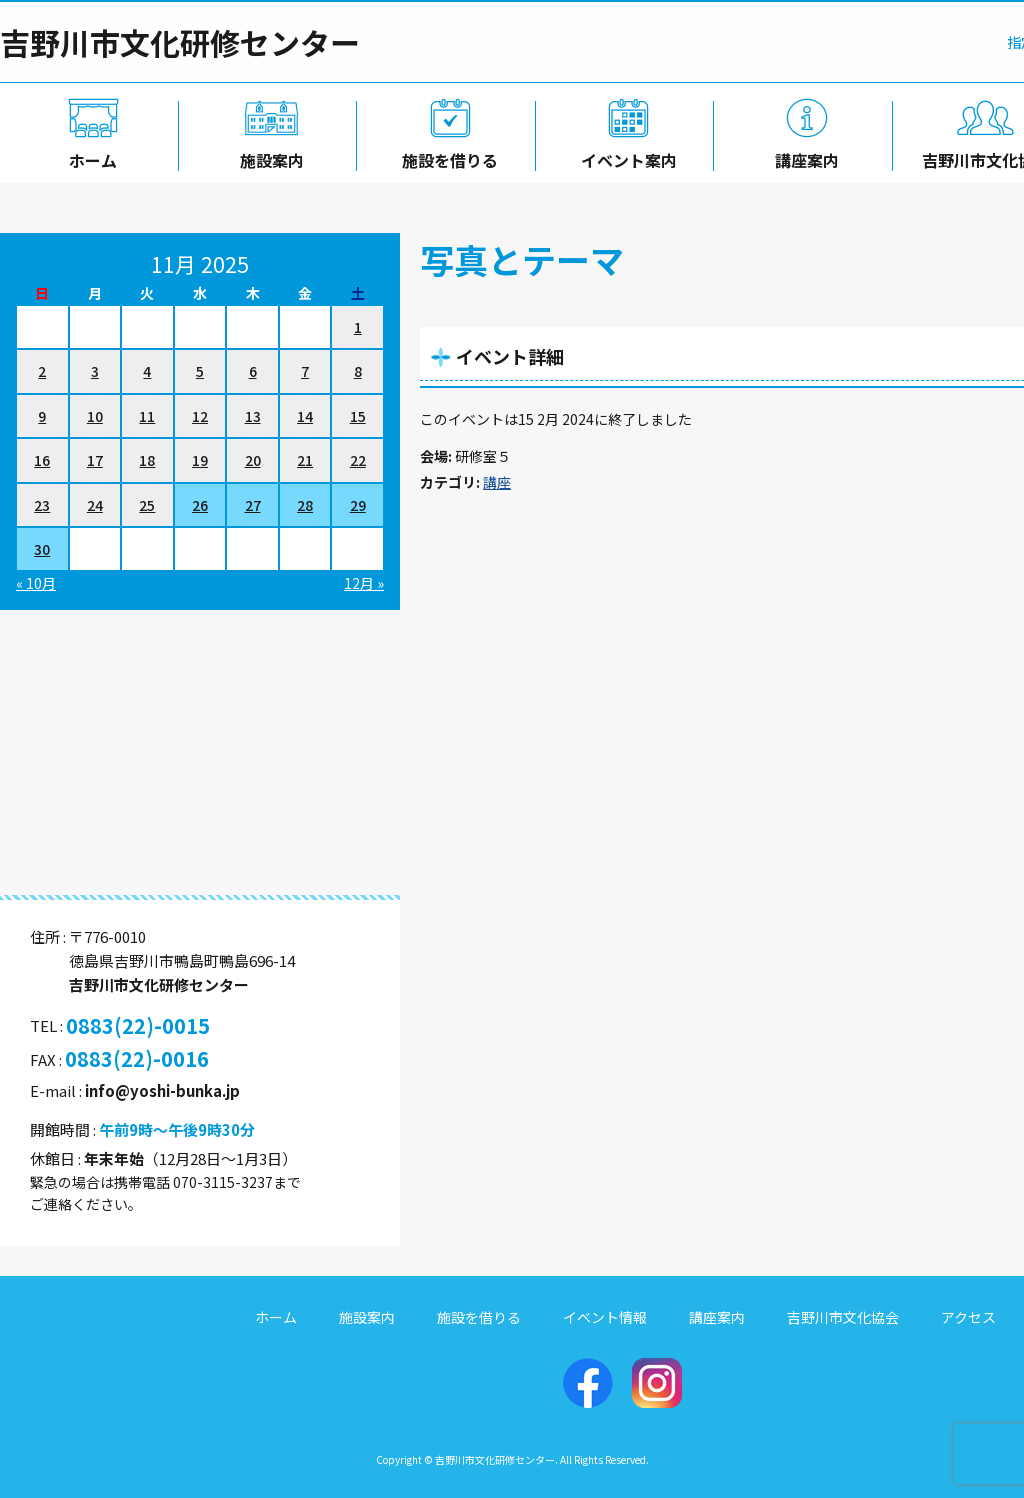  What do you see at coordinates (253, 416) in the screenshot?
I see `13` at bounding box center [253, 416].